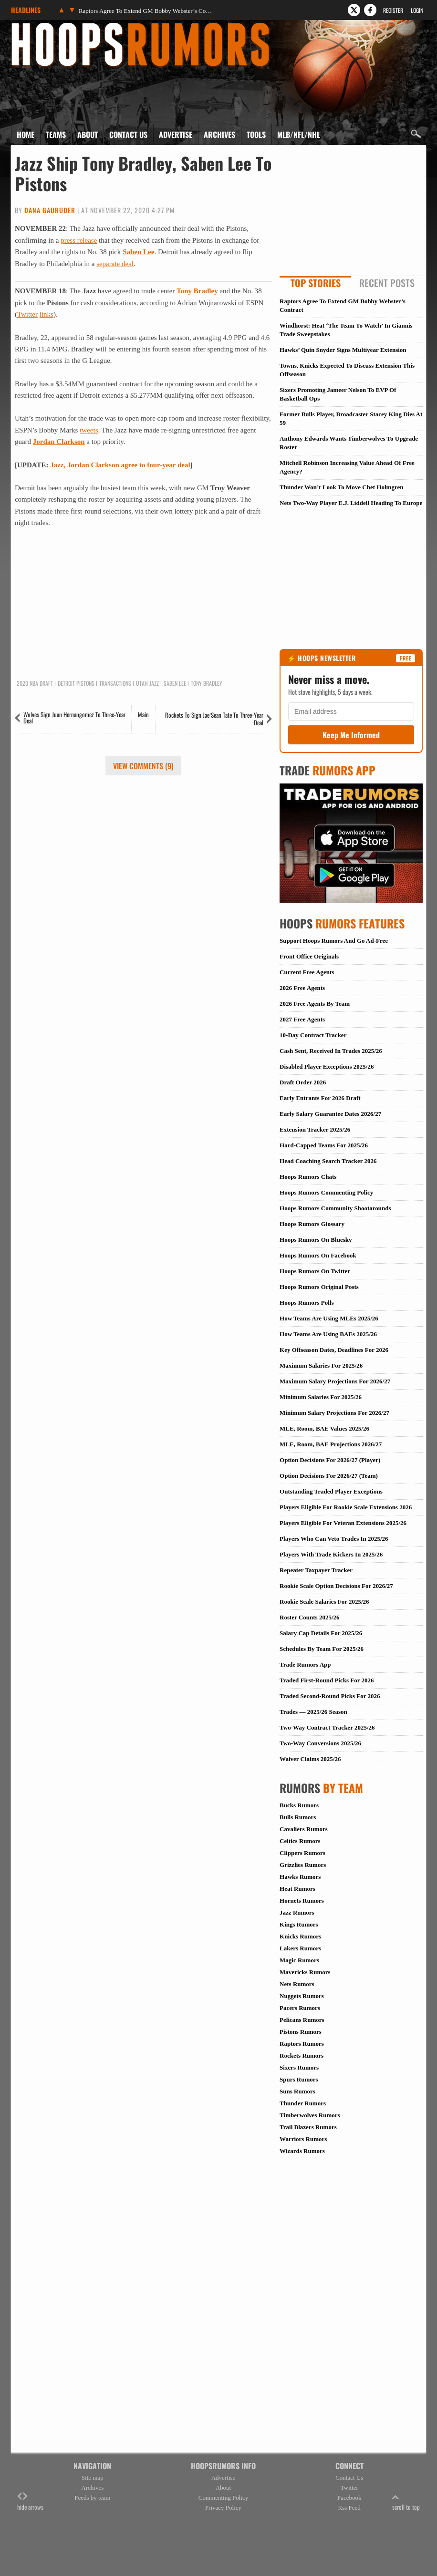  What do you see at coordinates (297, 1912) in the screenshot?
I see `Jazz Rumors` at bounding box center [297, 1912].